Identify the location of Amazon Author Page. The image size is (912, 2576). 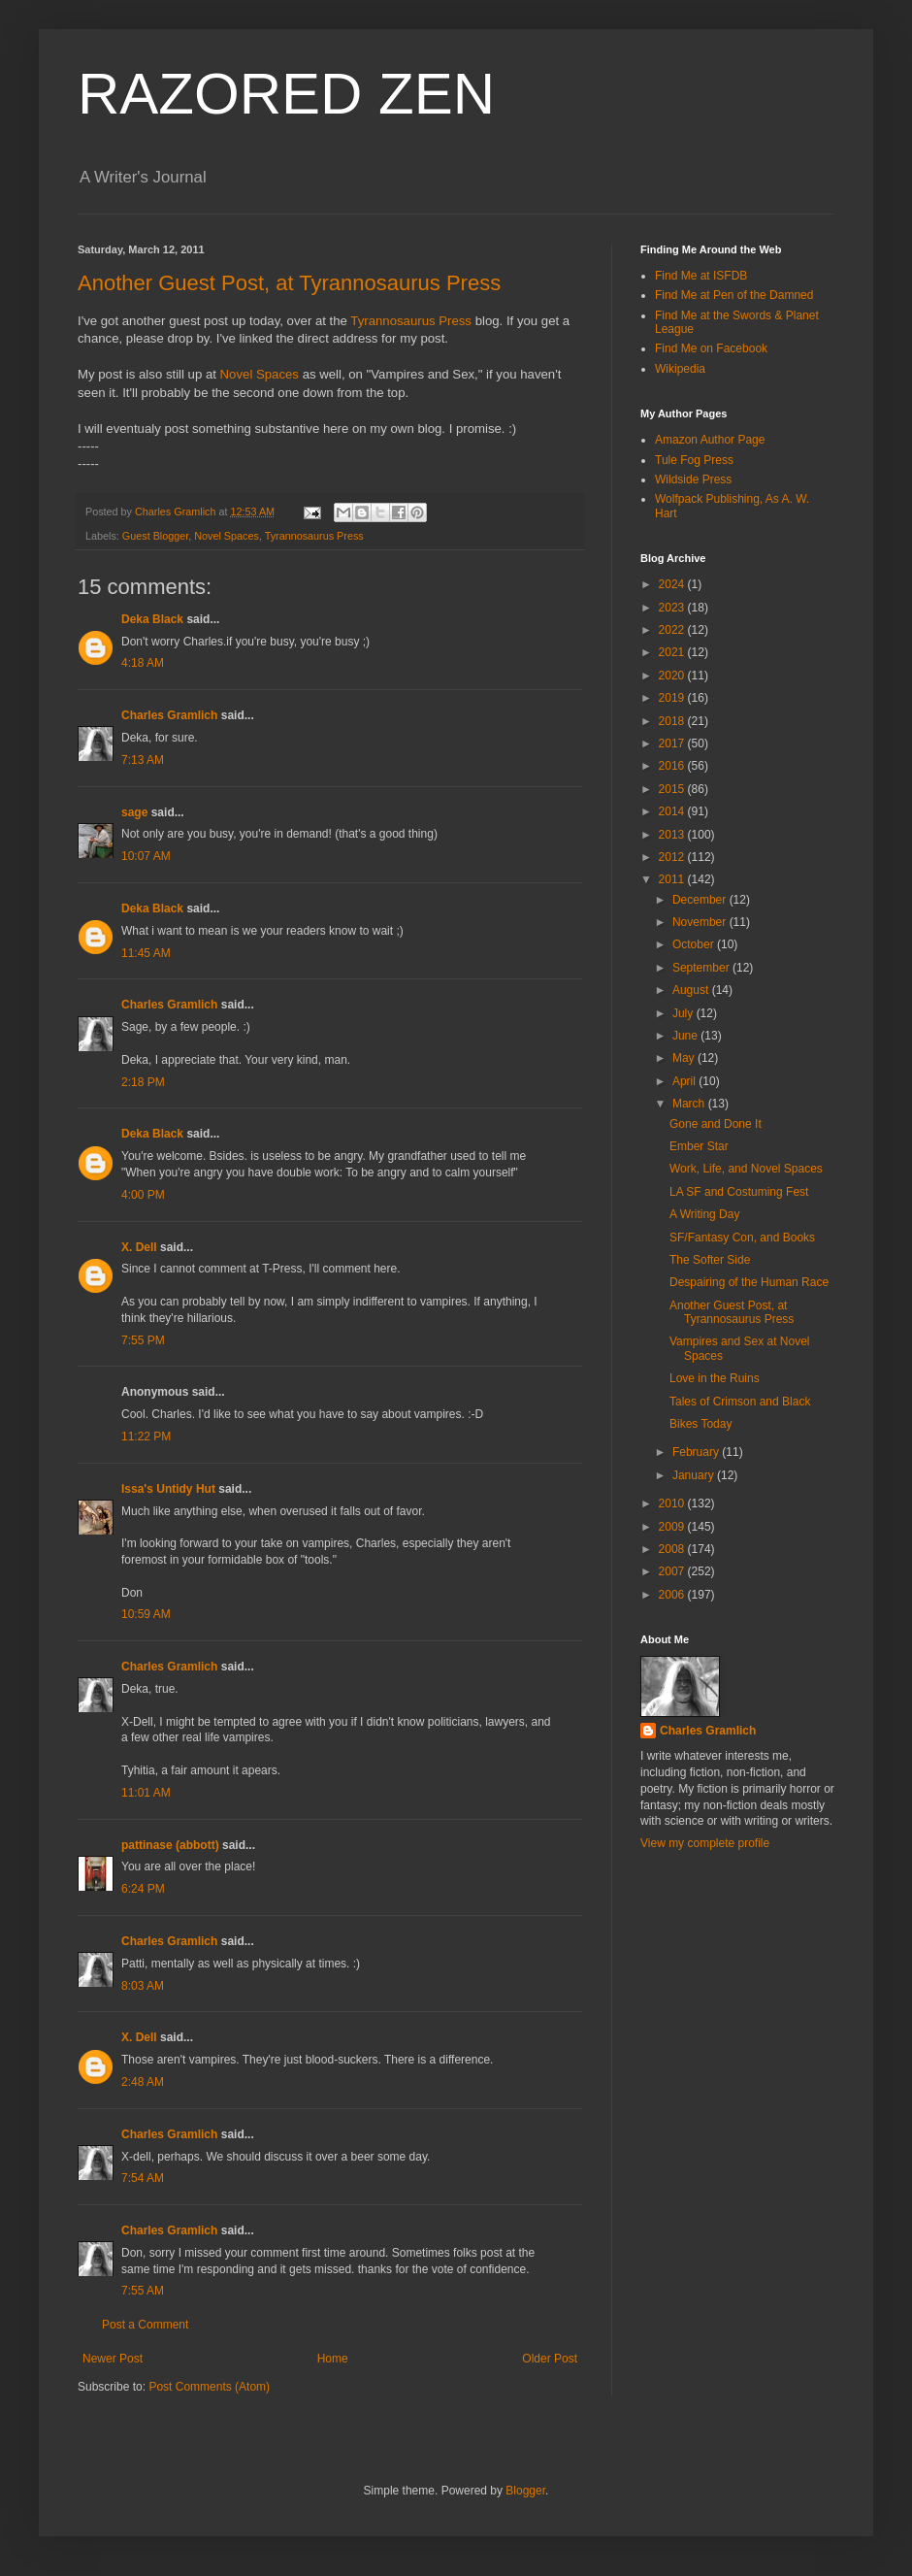
(710, 439).